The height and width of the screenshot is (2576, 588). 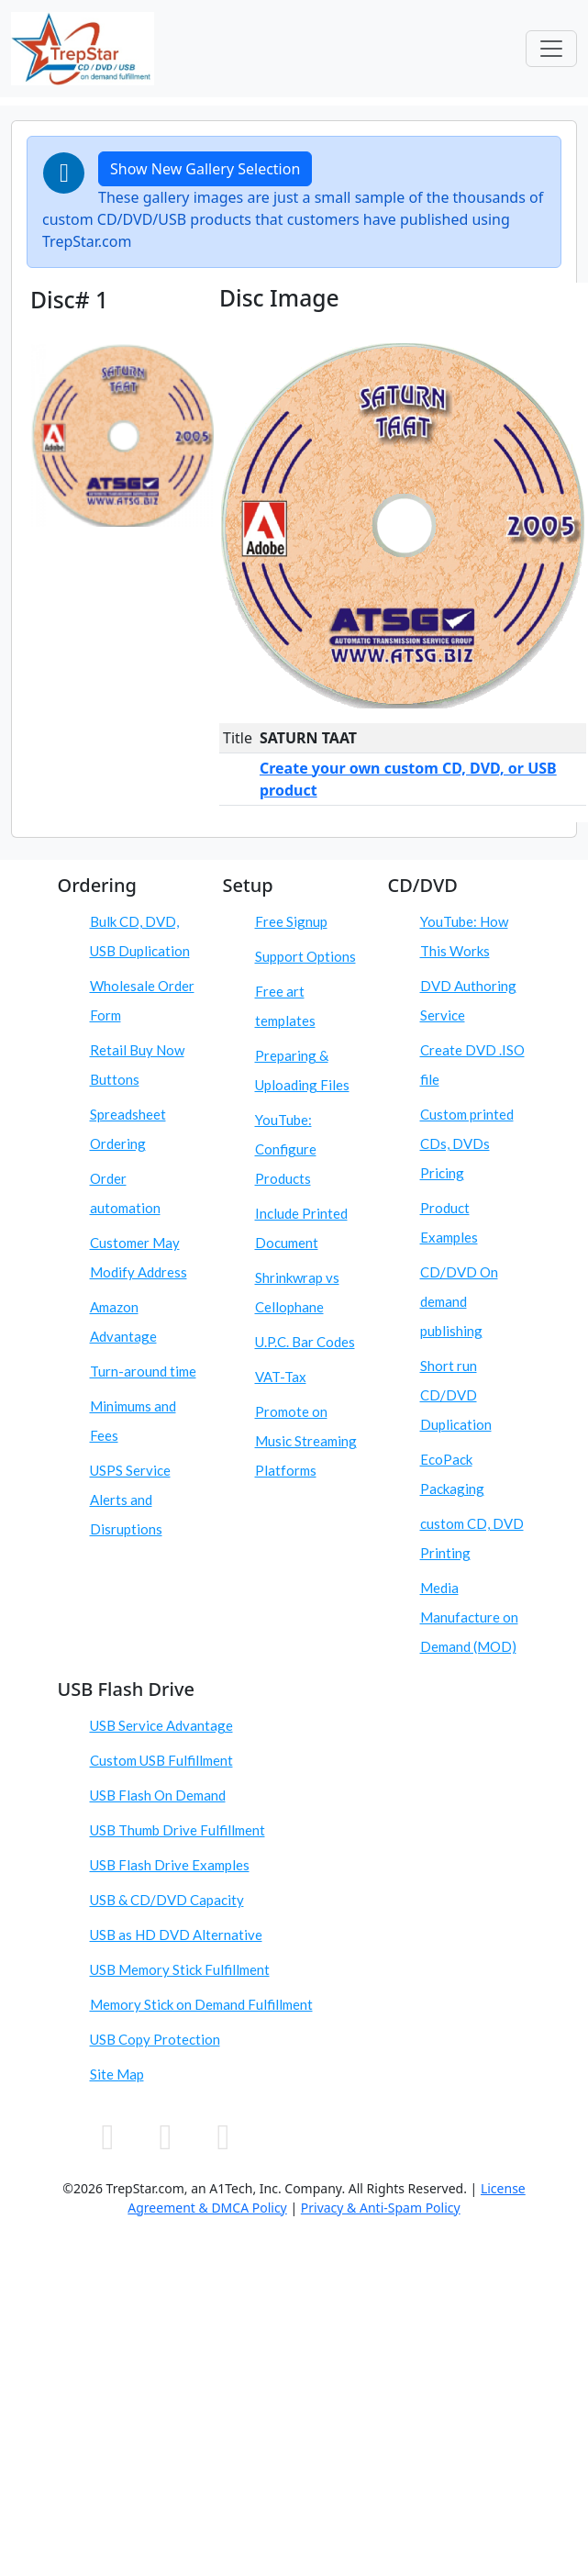 What do you see at coordinates (143, 1371) in the screenshot?
I see `Turn-around time` at bounding box center [143, 1371].